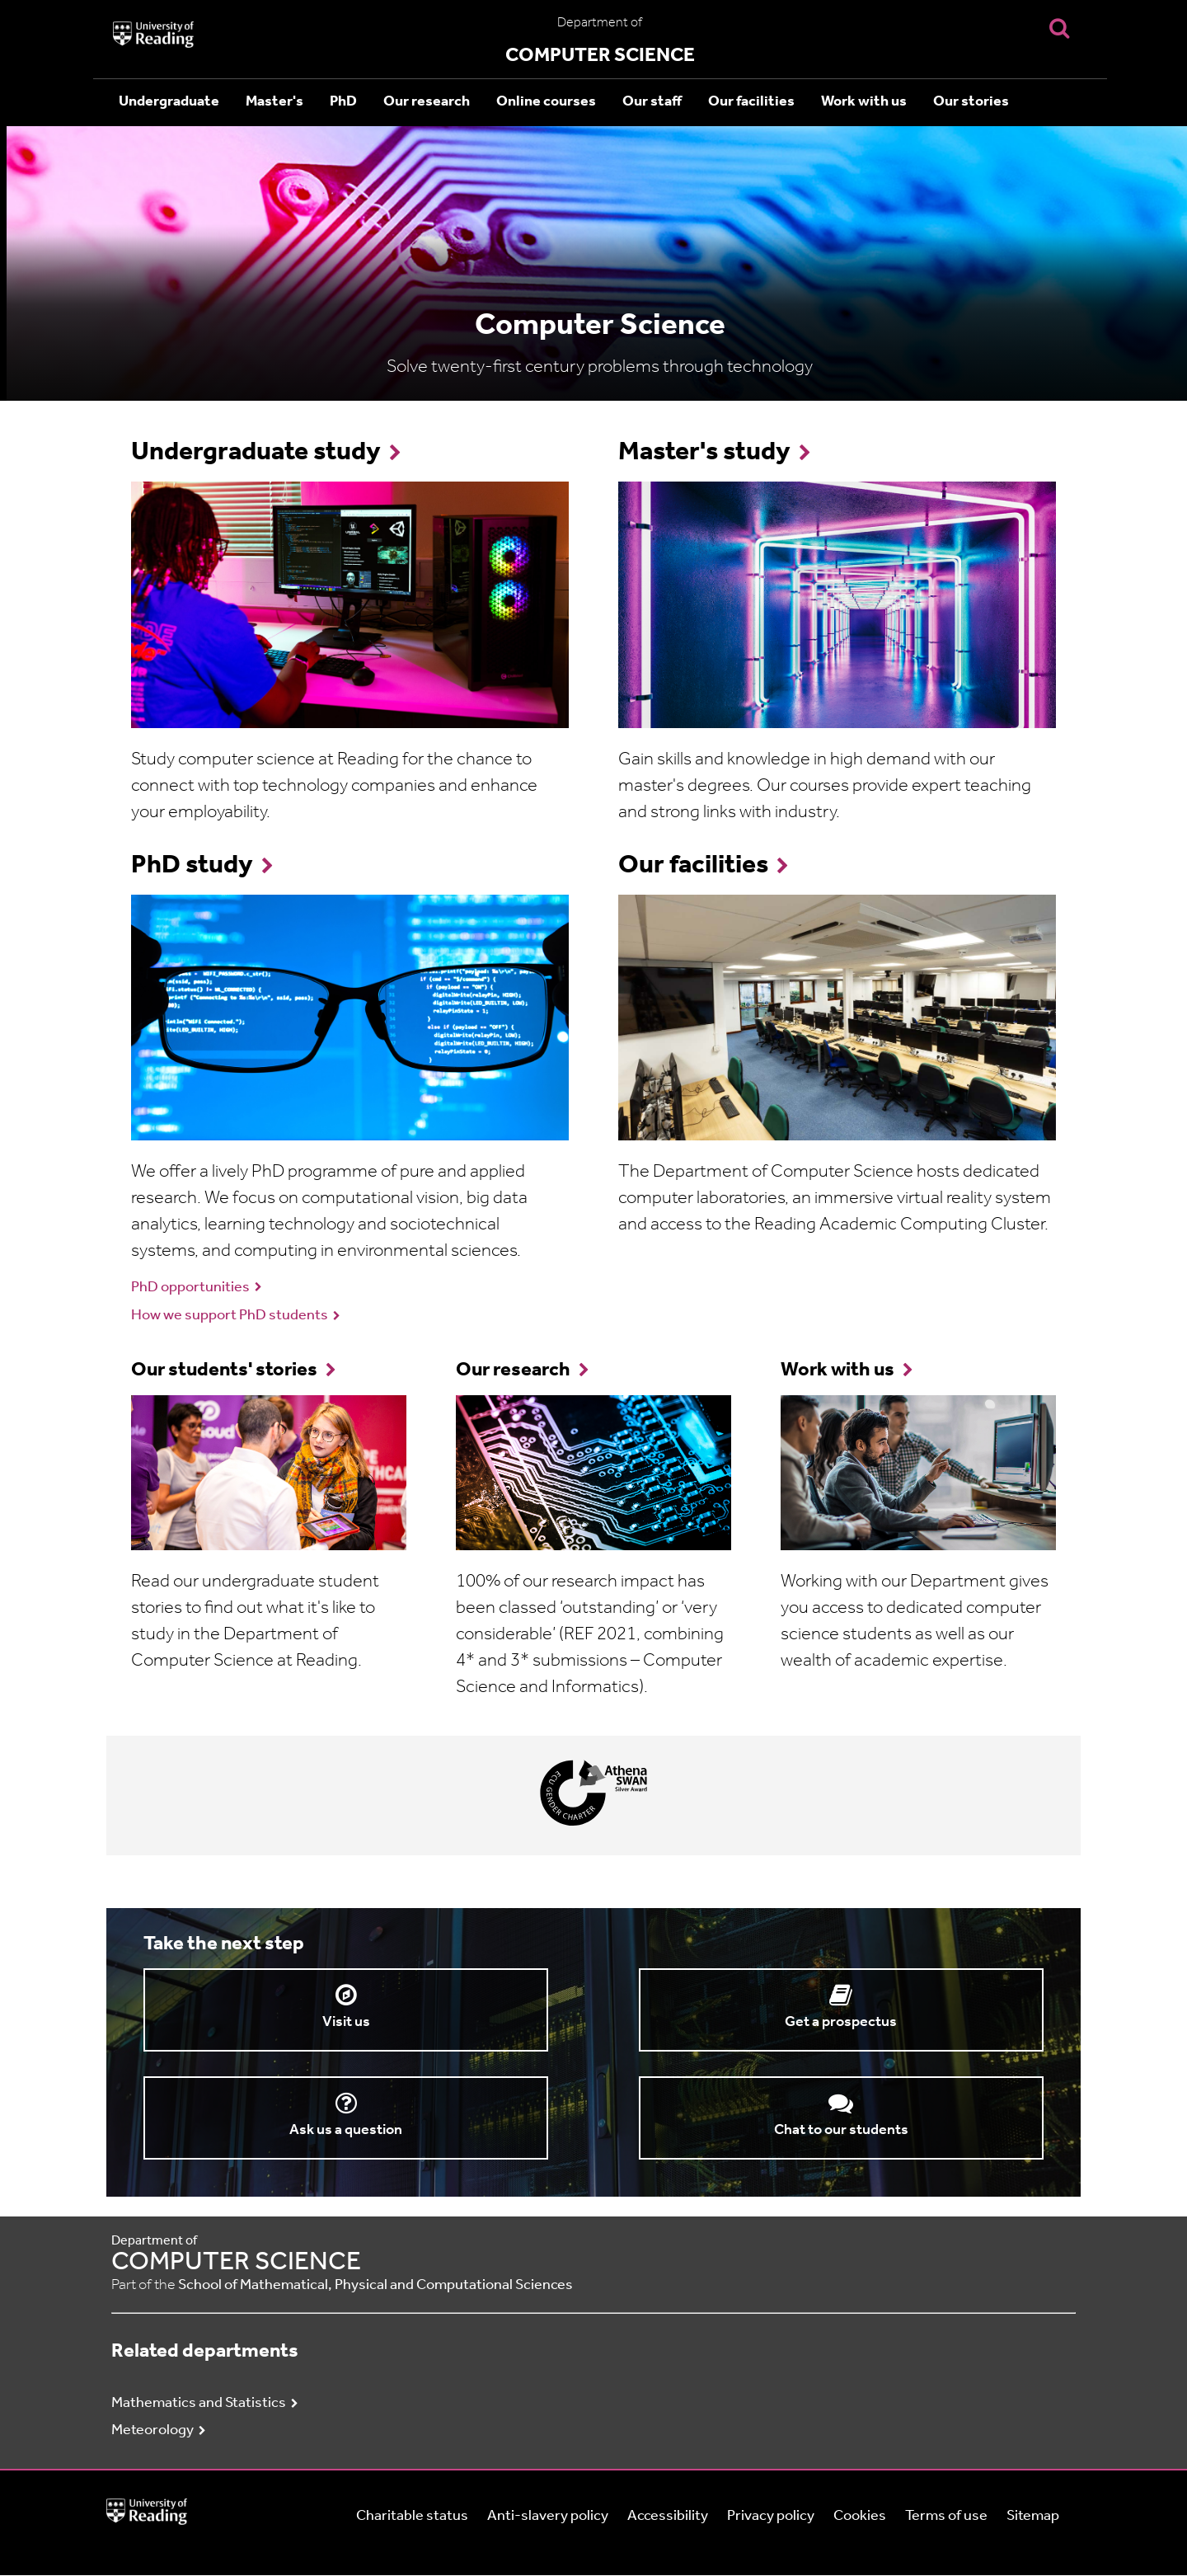 The width and height of the screenshot is (1187, 2576). I want to click on Master's, so click(274, 102).